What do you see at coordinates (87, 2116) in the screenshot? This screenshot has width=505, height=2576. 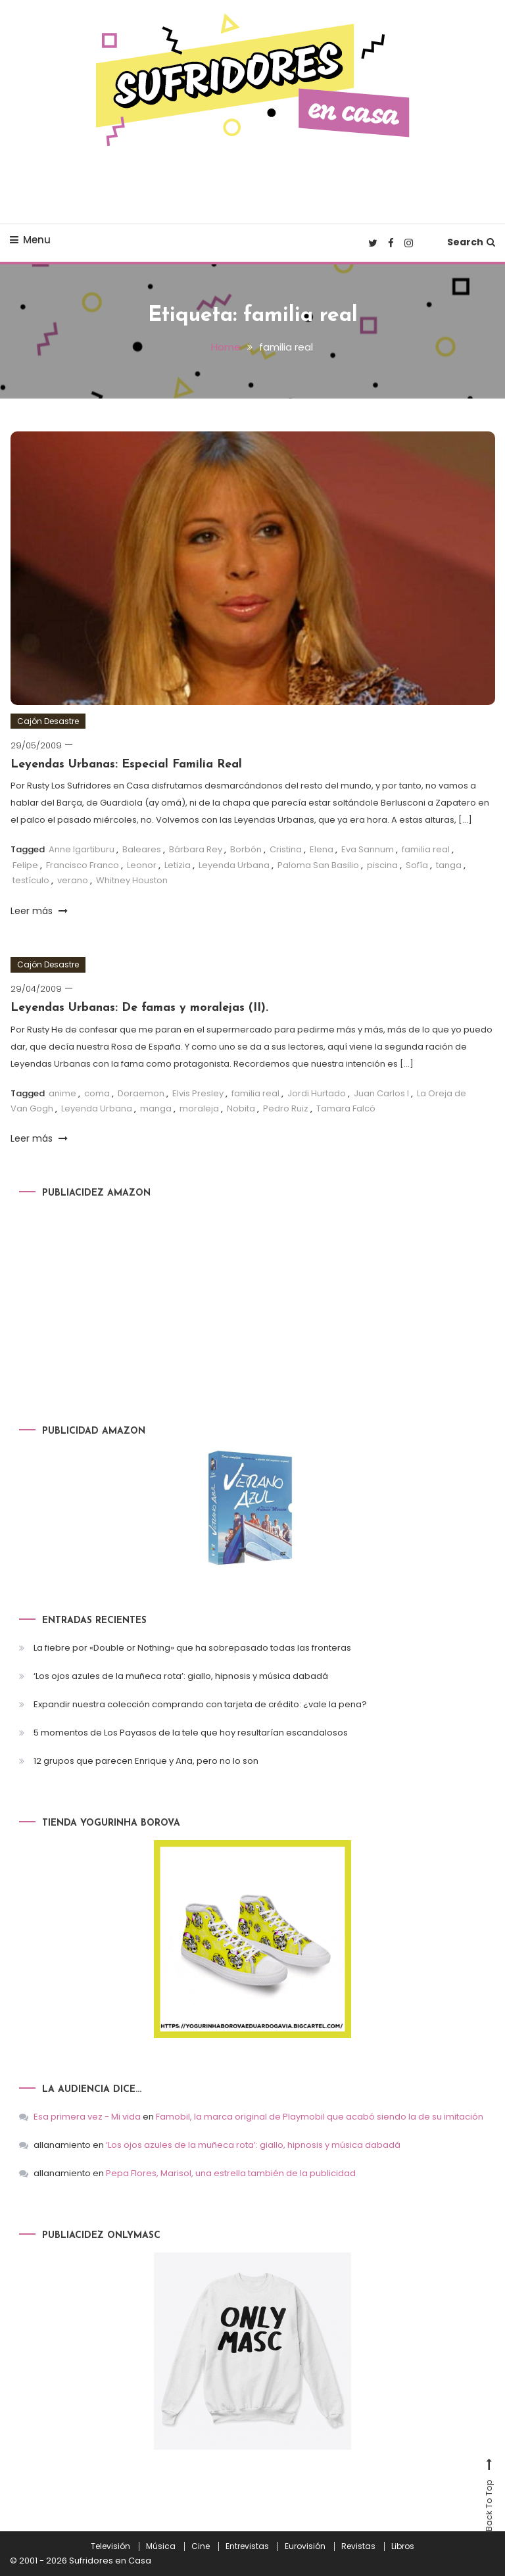 I see `Esa primera vez - Mi vida` at bounding box center [87, 2116].